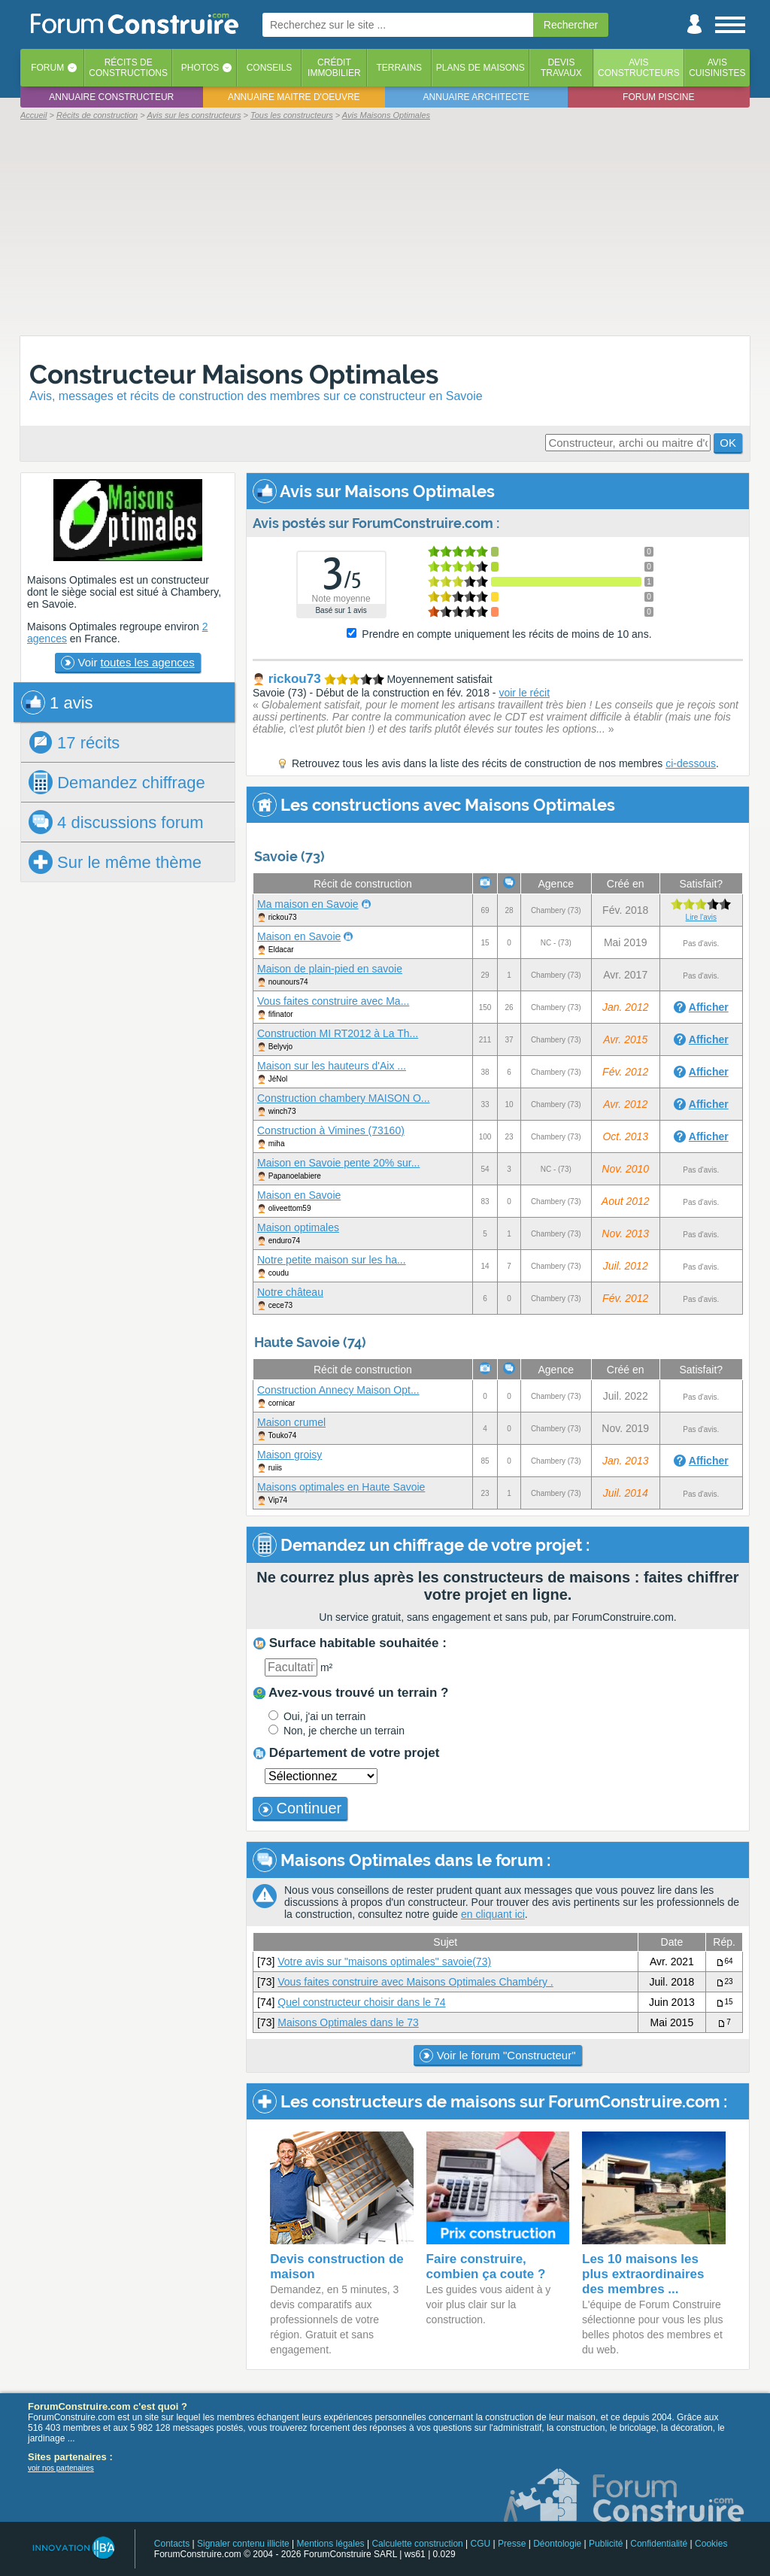 The image size is (770, 2576). What do you see at coordinates (289, 1455) in the screenshot?
I see `Maison groisy` at bounding box center [289, 1455].